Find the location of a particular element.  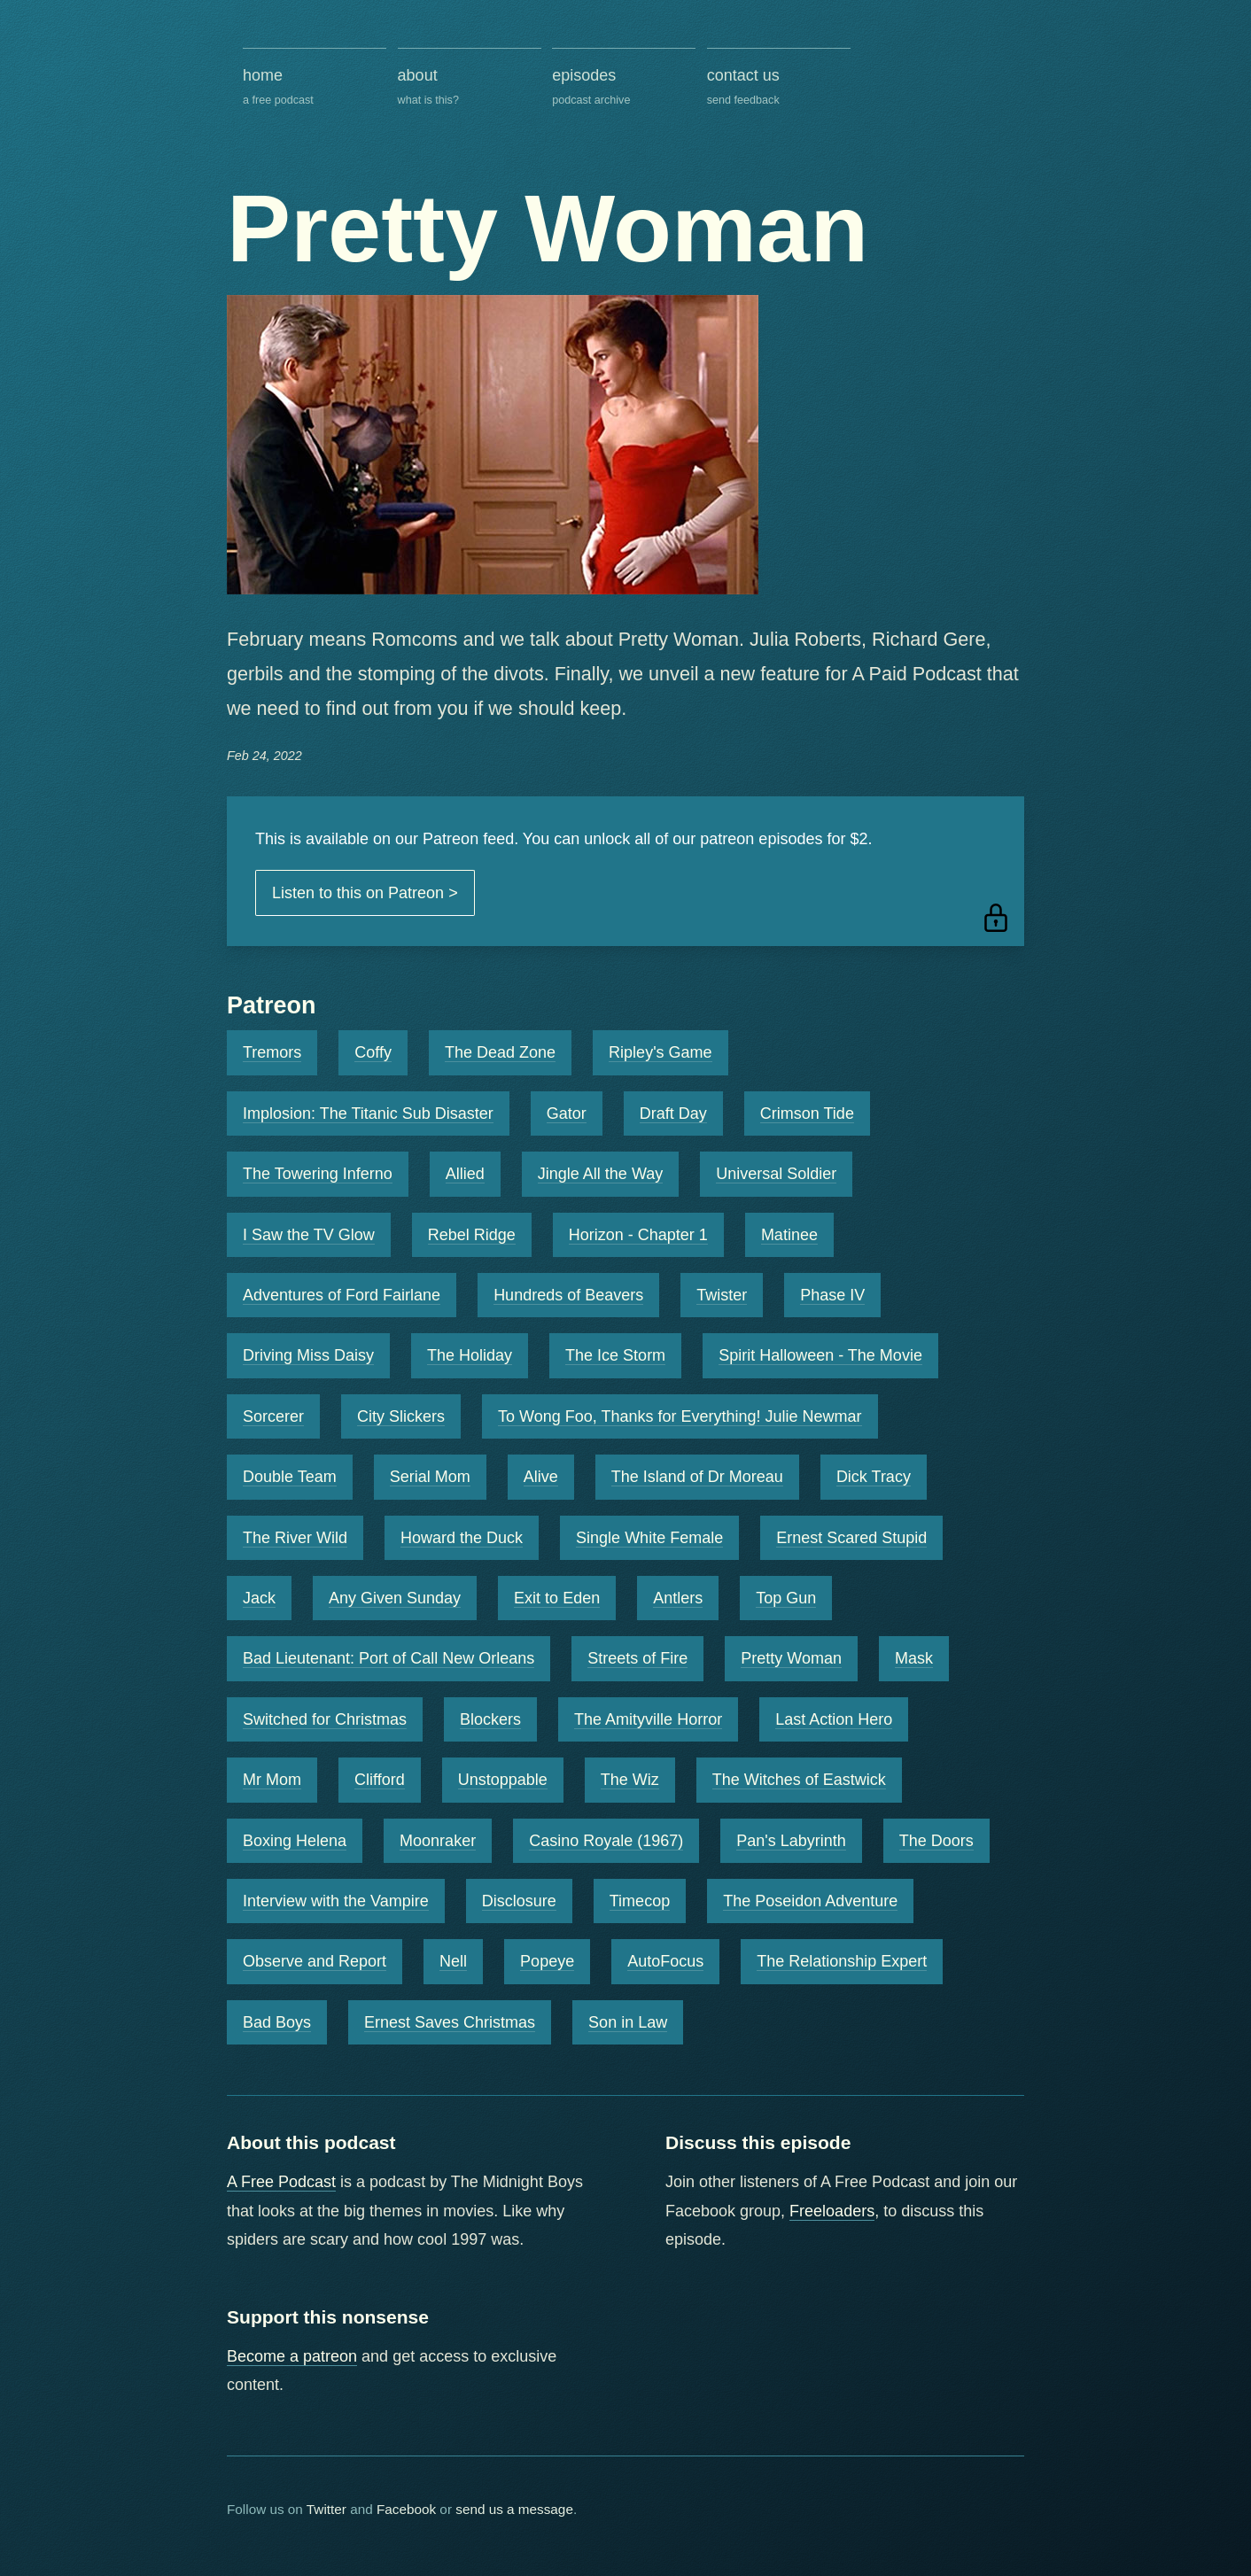

The Poseidon Adventure is located at coordinates (810, 1901).